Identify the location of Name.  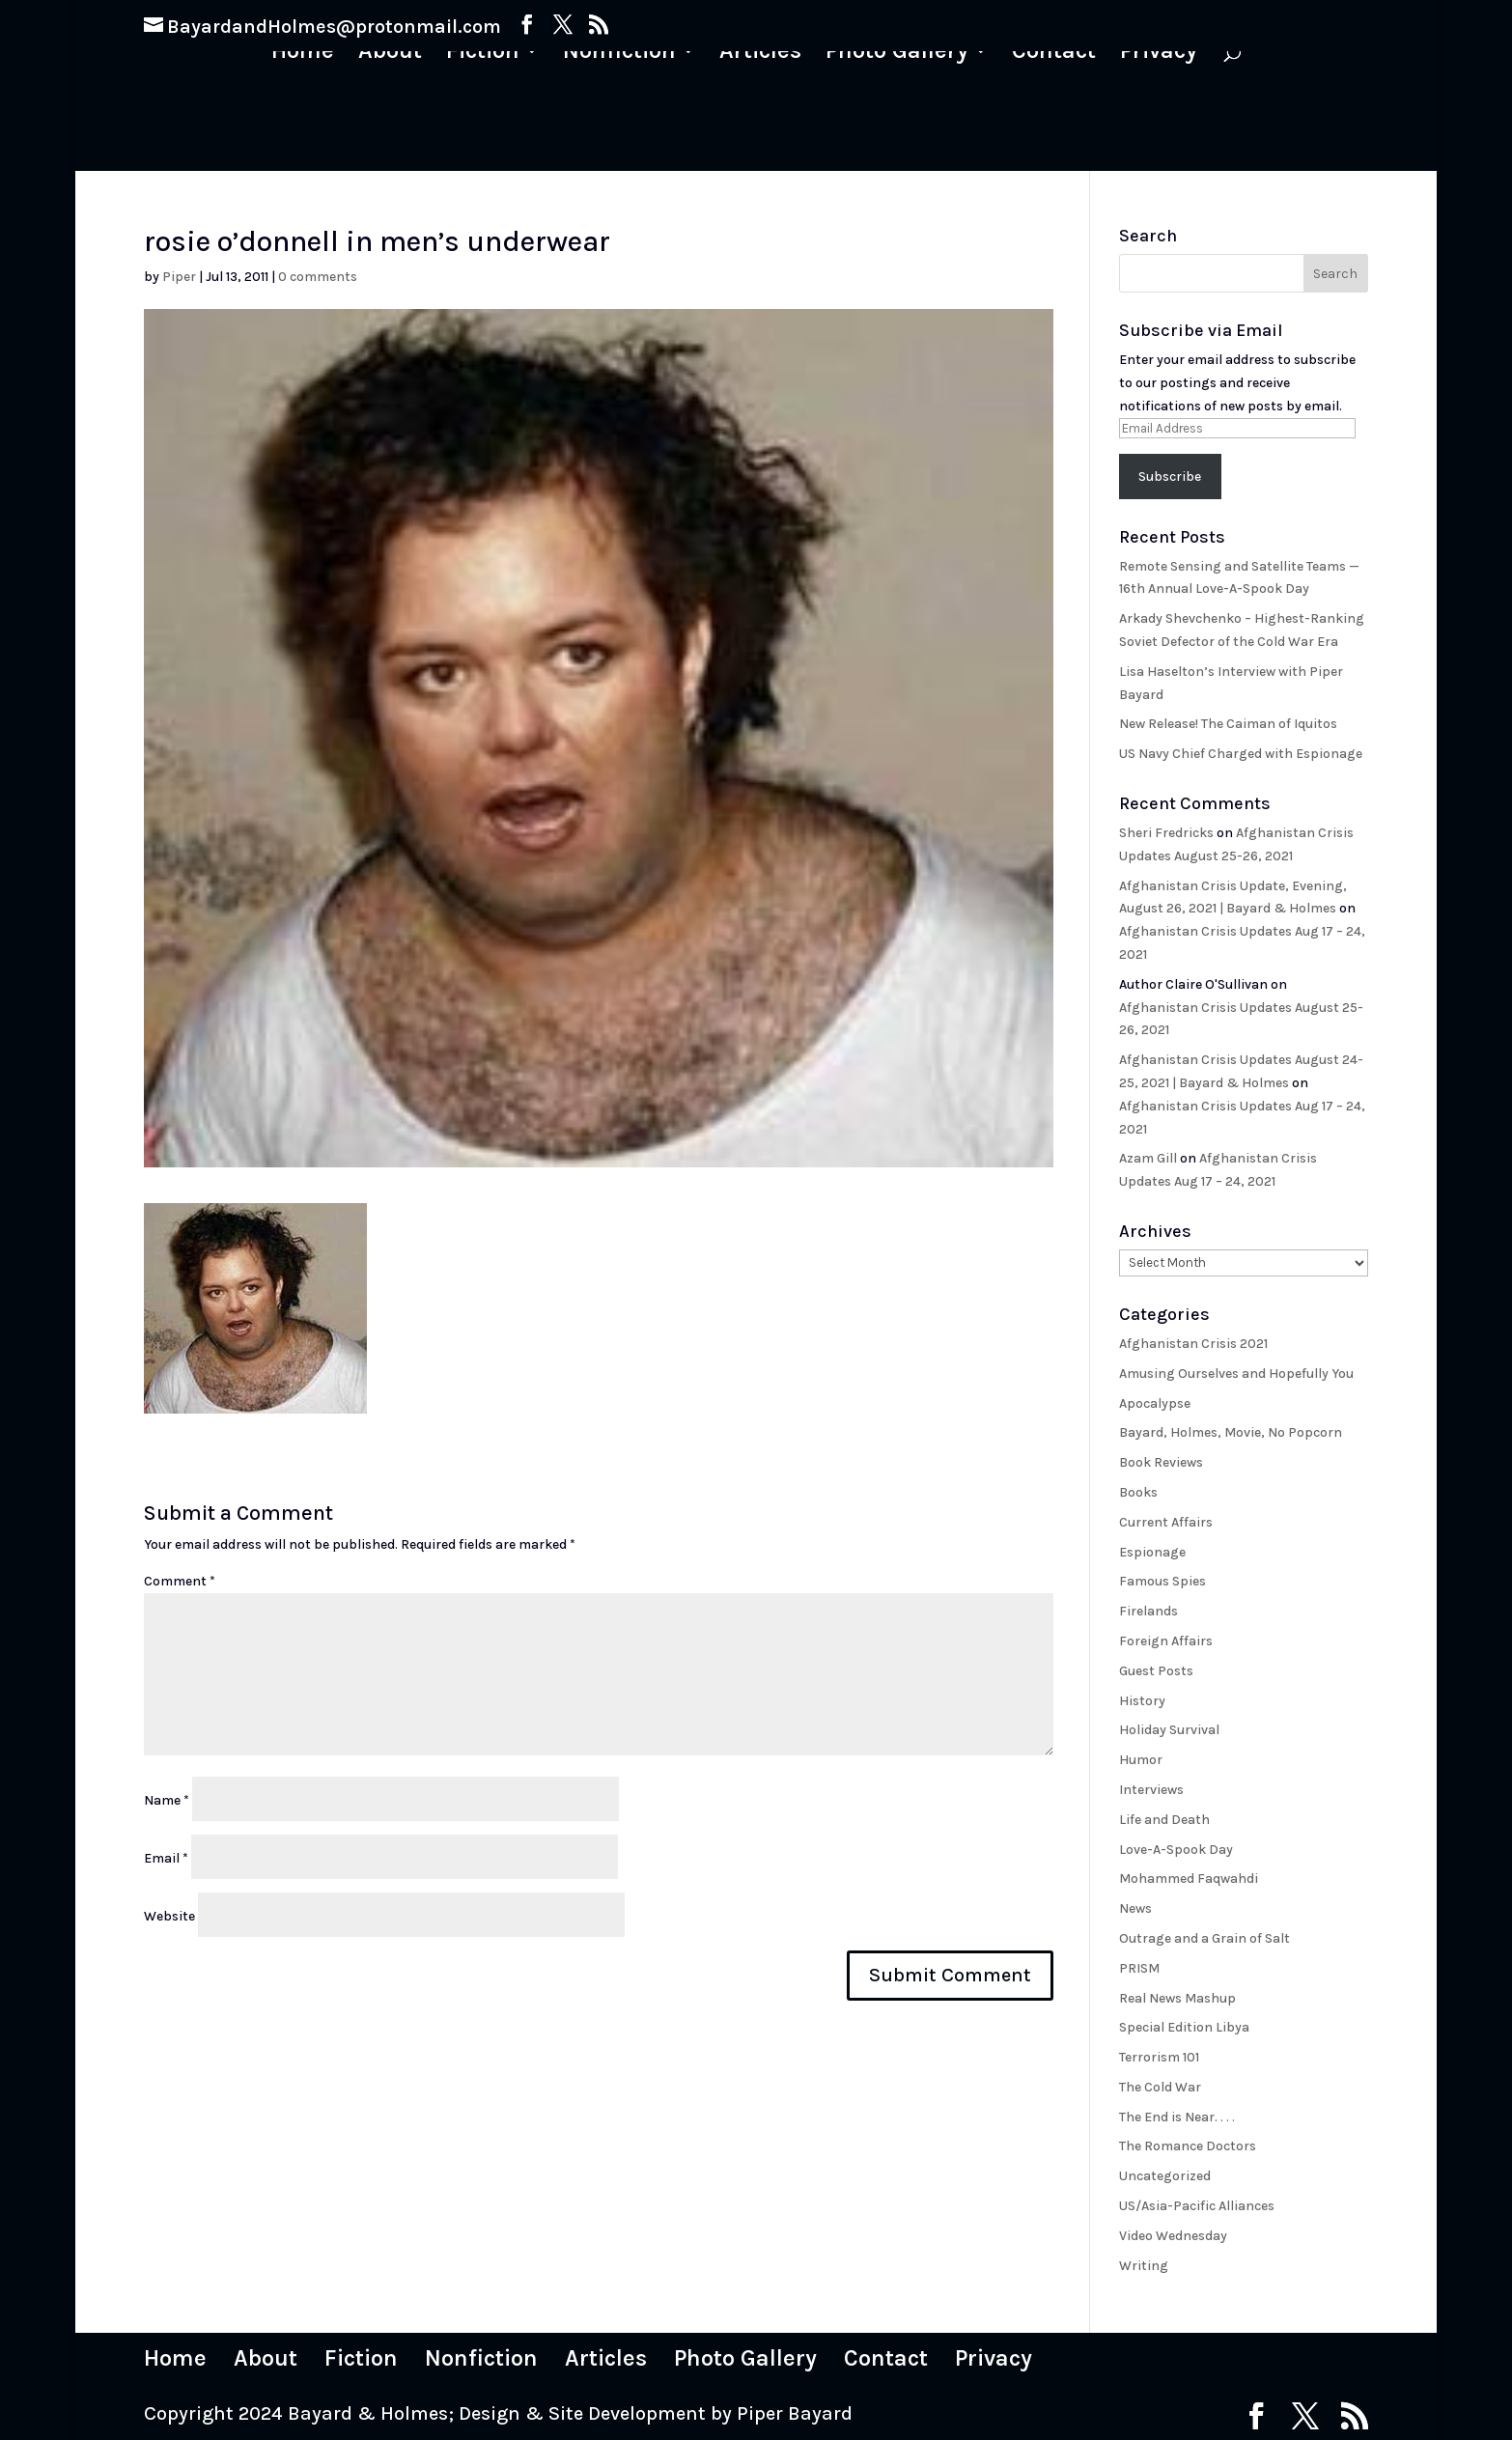
(166, 1800).